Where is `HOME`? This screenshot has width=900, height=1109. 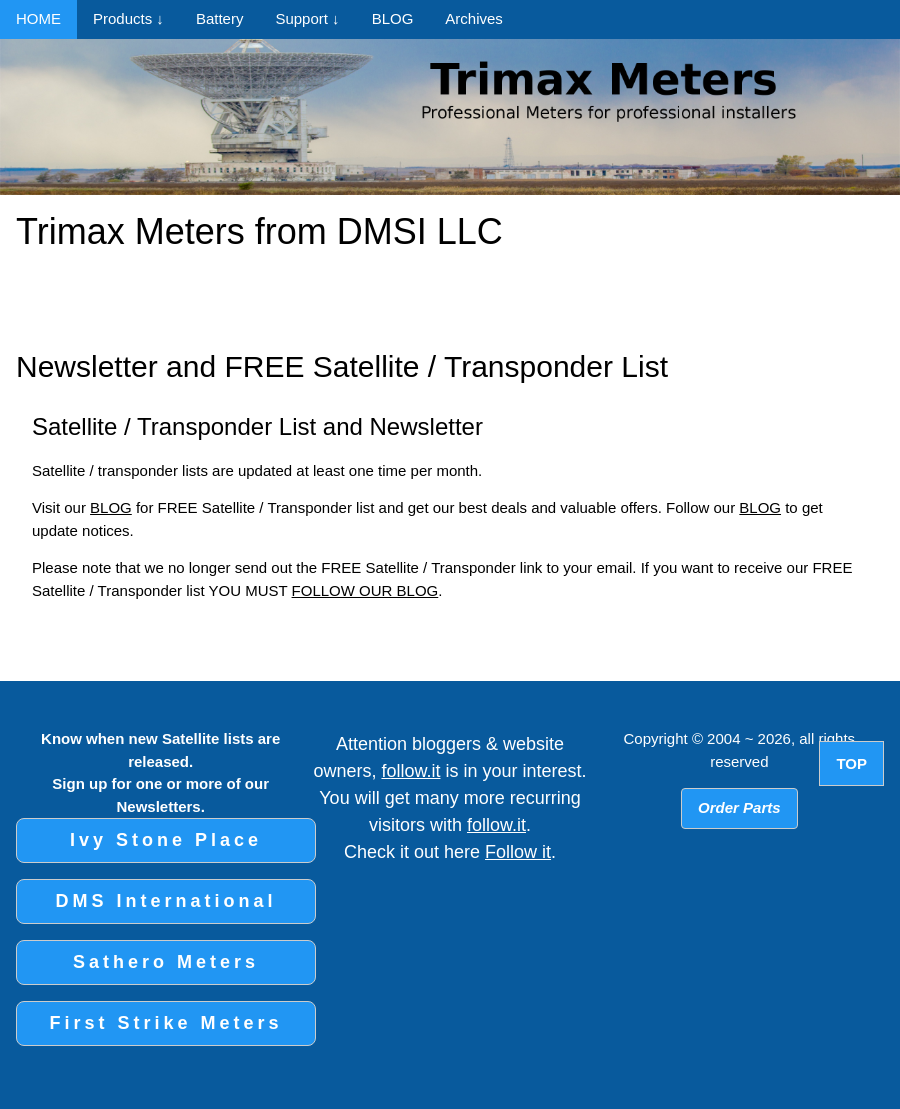 HOME is located at coordinates (38, 18).